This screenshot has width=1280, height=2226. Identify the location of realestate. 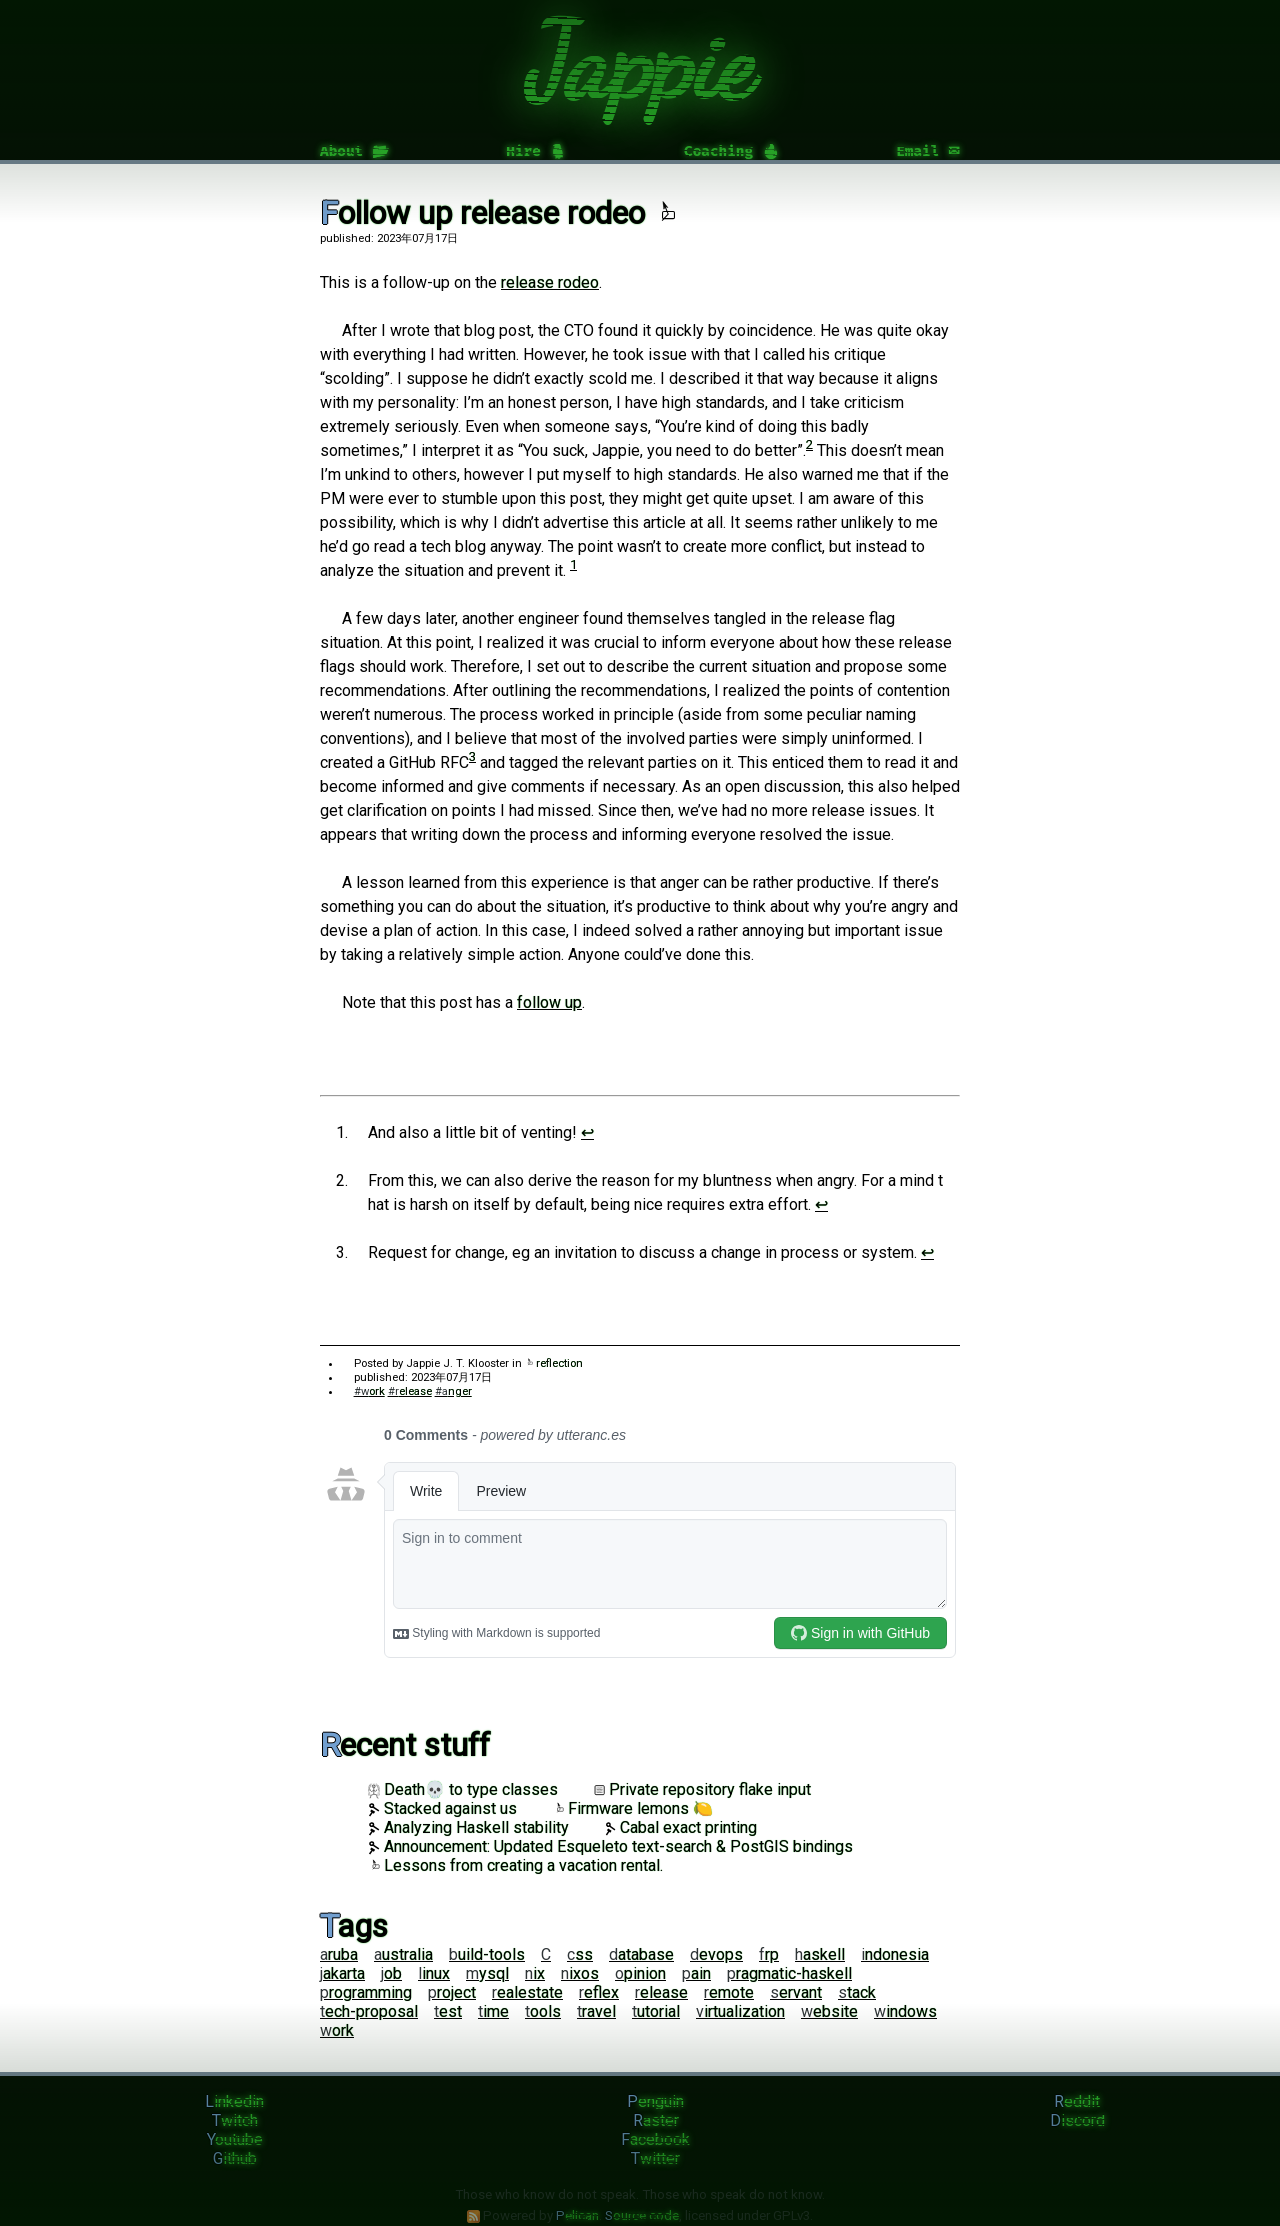
(527, 1992).